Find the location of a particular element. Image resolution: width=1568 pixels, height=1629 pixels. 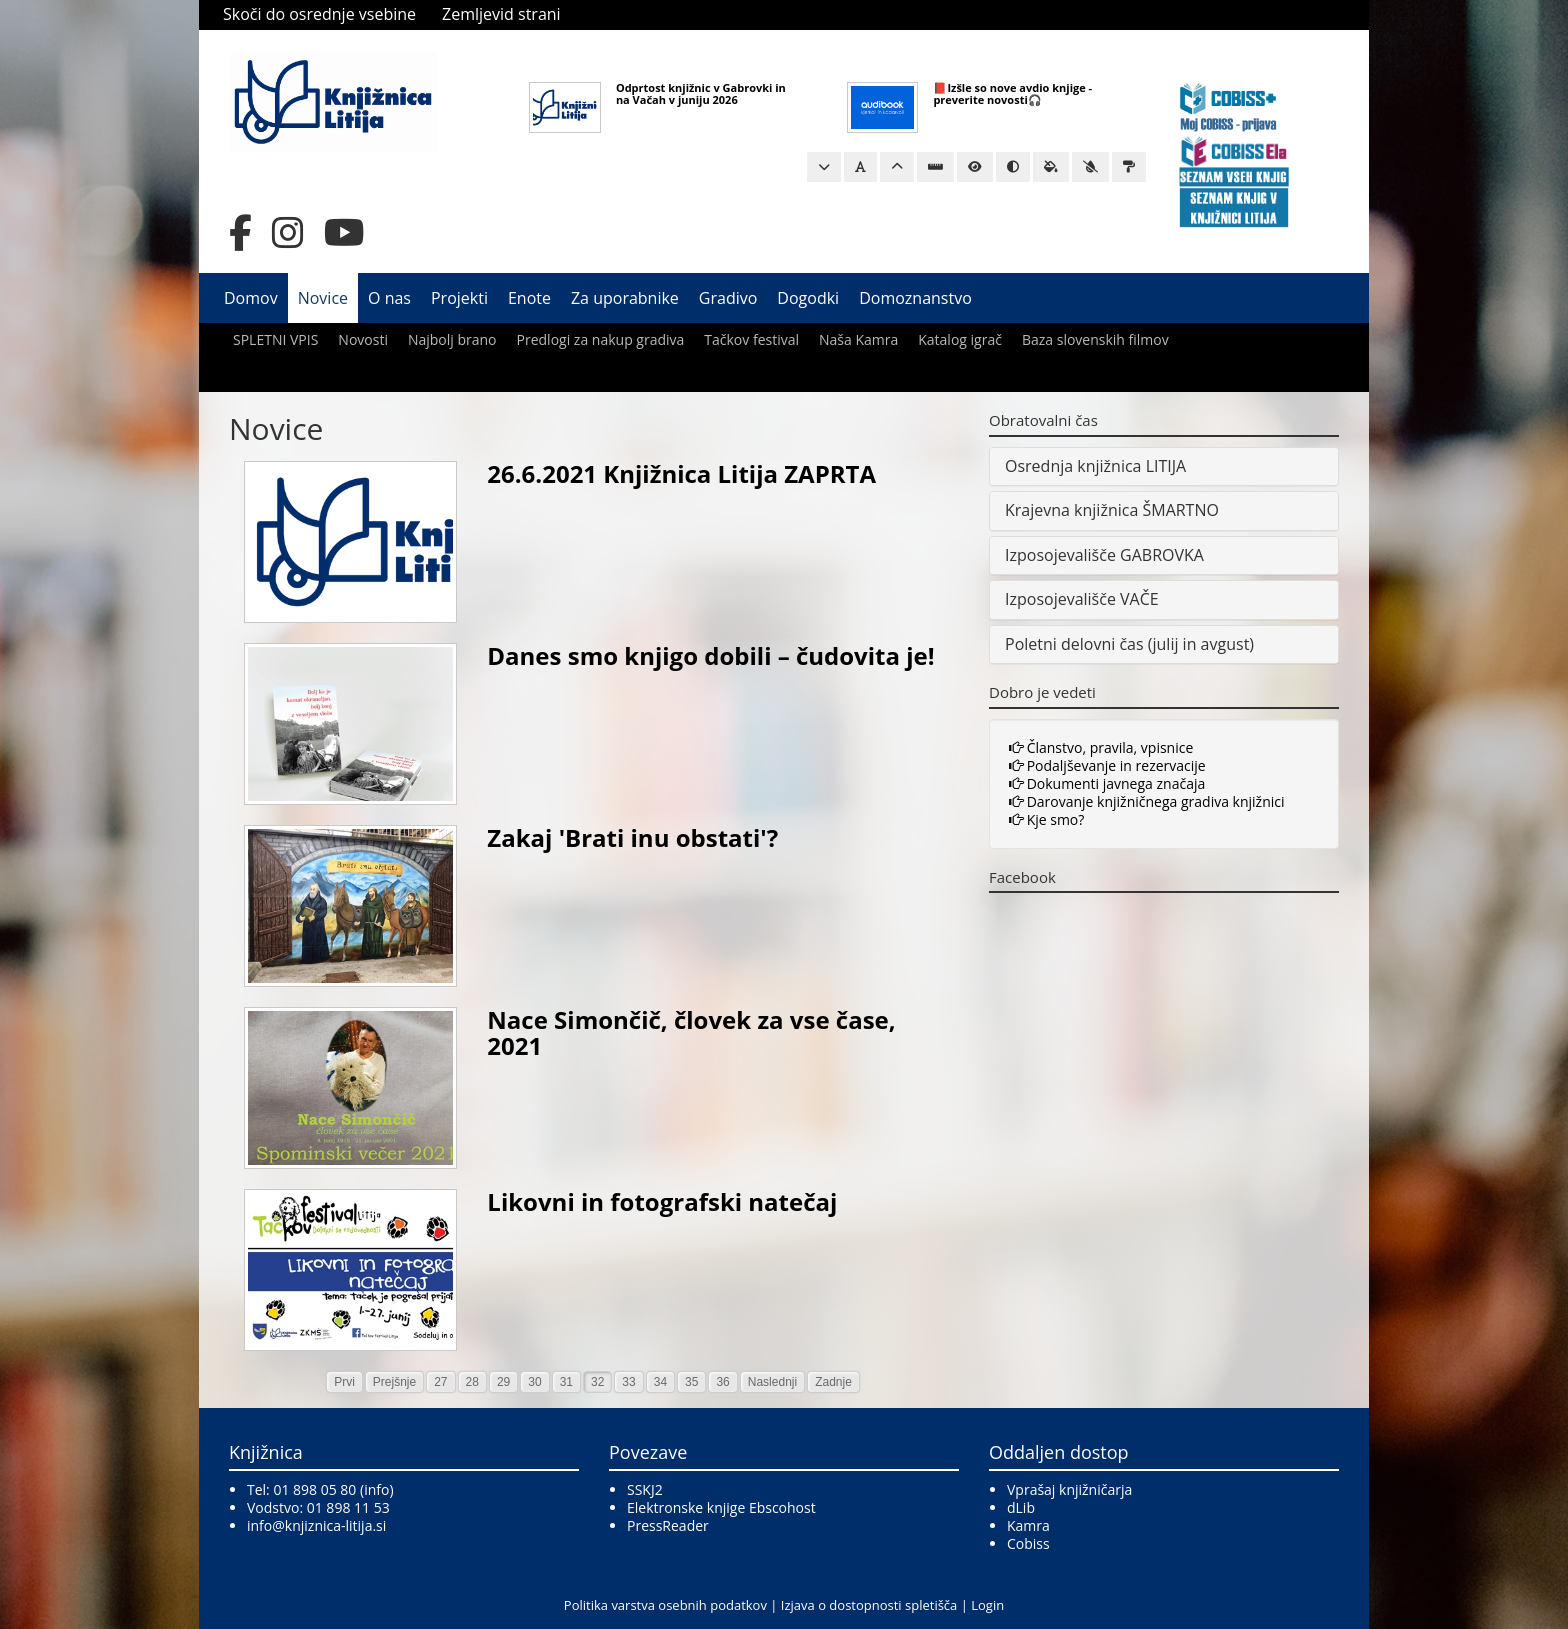

Osrednja knjižnica LITIJA is located at coordinates (1095, 466).